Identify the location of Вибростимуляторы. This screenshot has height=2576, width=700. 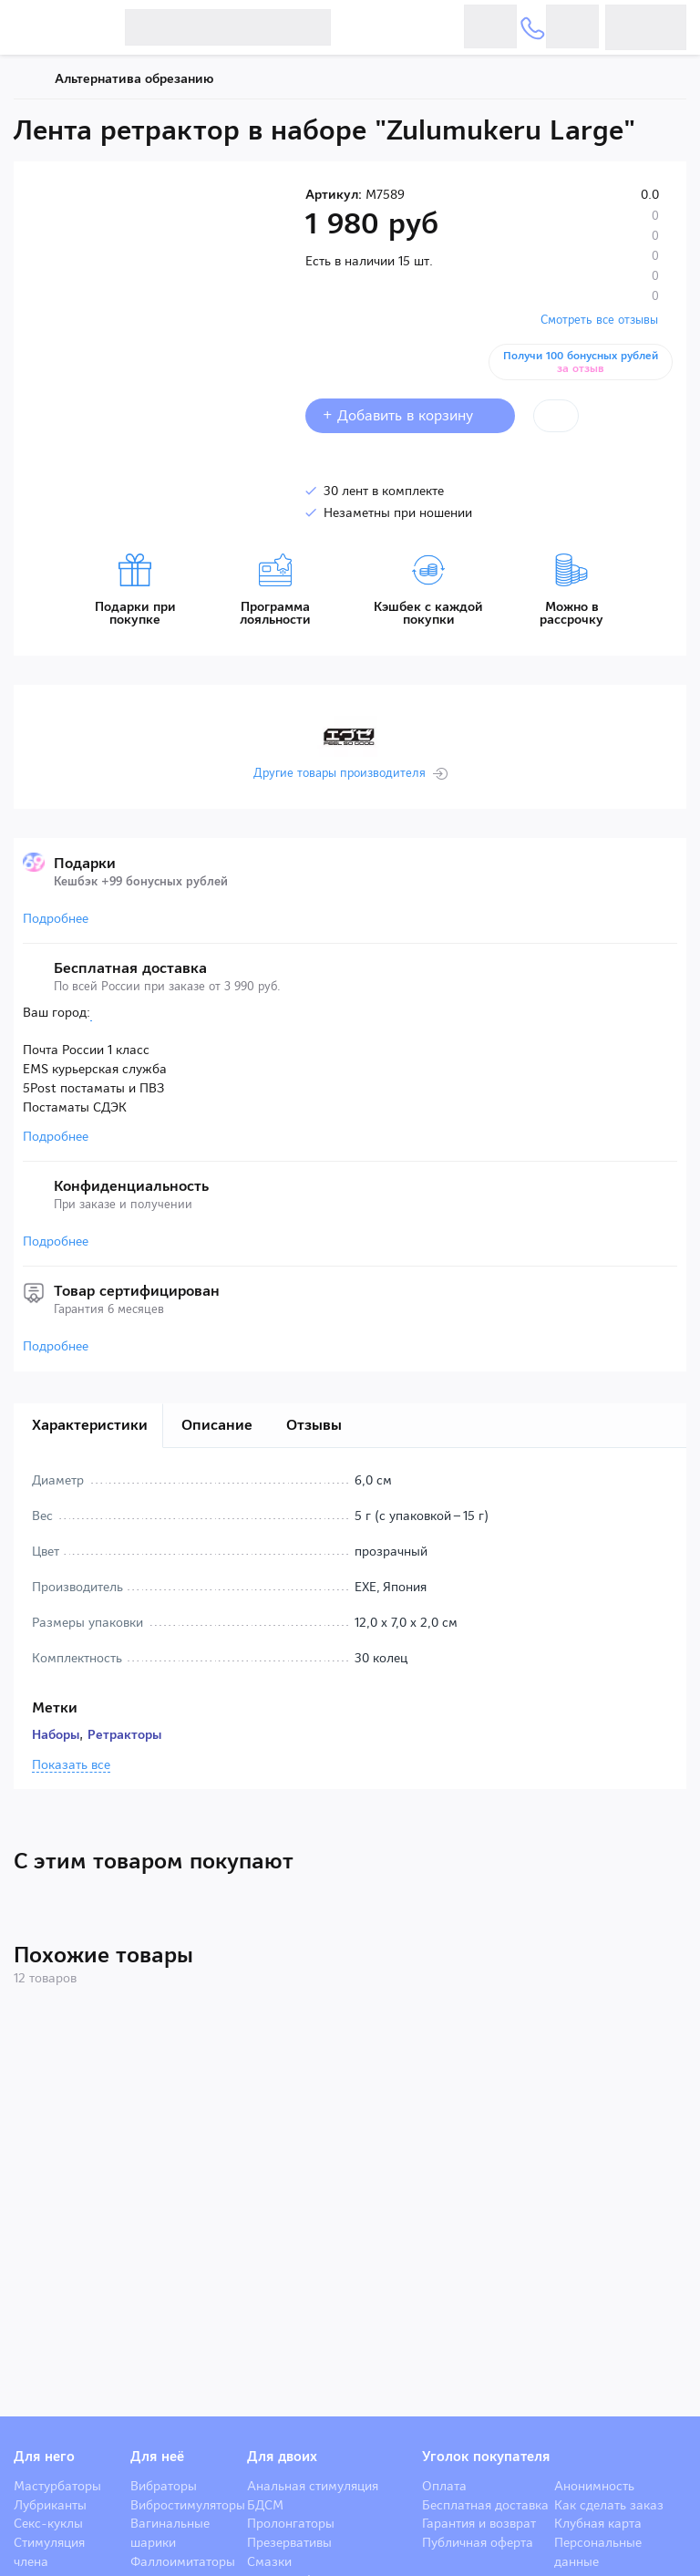
(187, 2505).